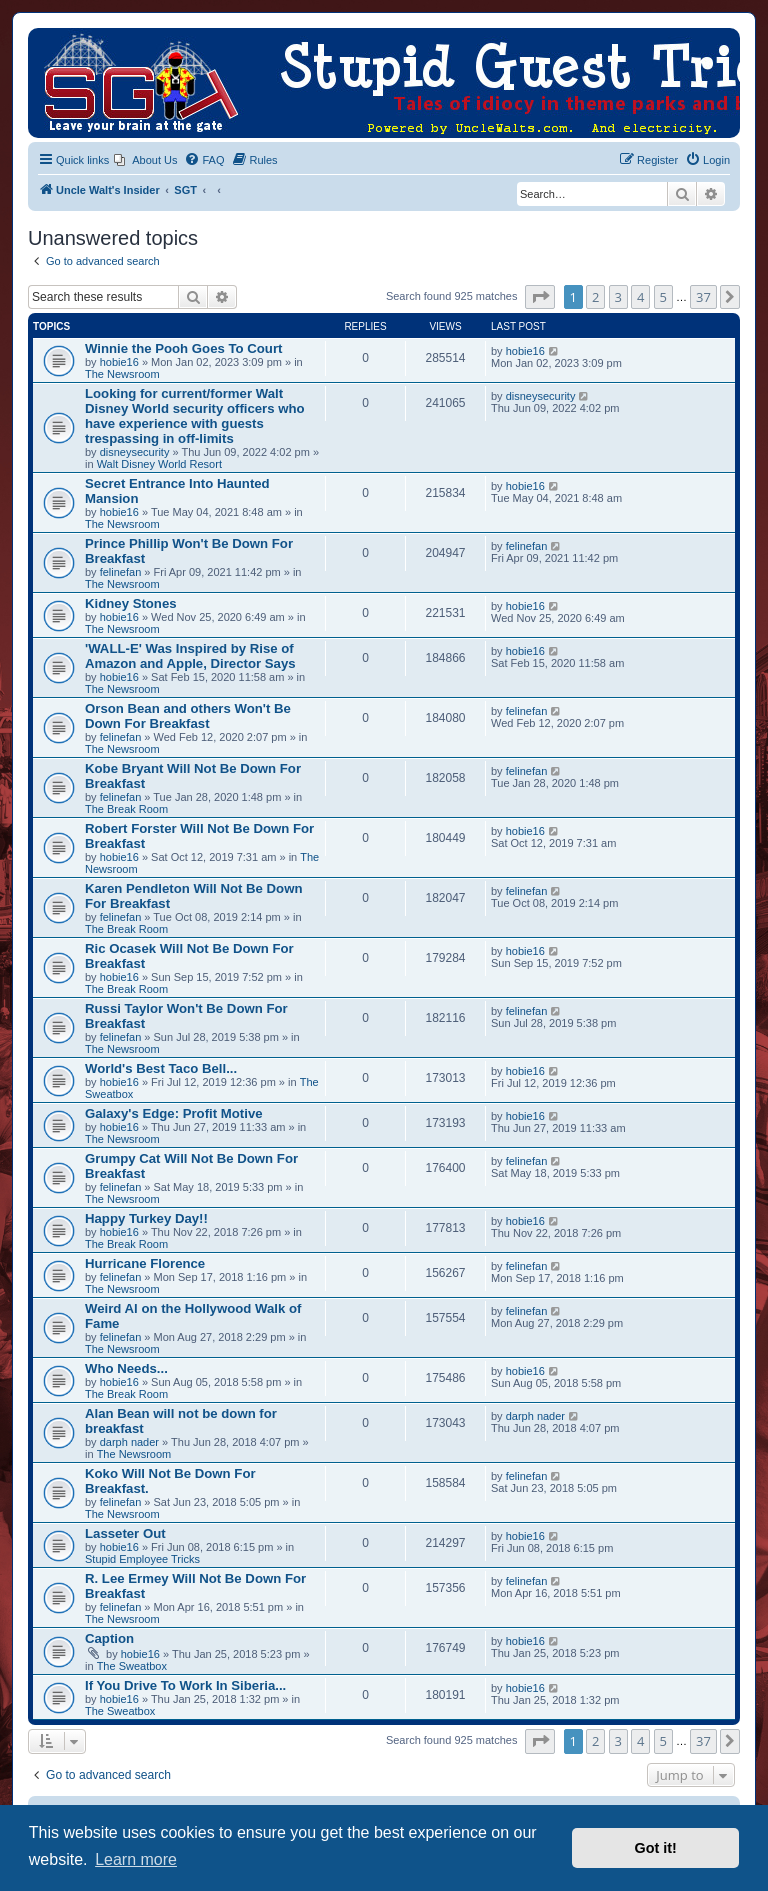  What do you see at coordinates (195, 416) in the screenshot?
I see `Looking for current/former Walt Disney World security officers who have experience with guests trespassing in off-limits` at bounding box center [195, 416].